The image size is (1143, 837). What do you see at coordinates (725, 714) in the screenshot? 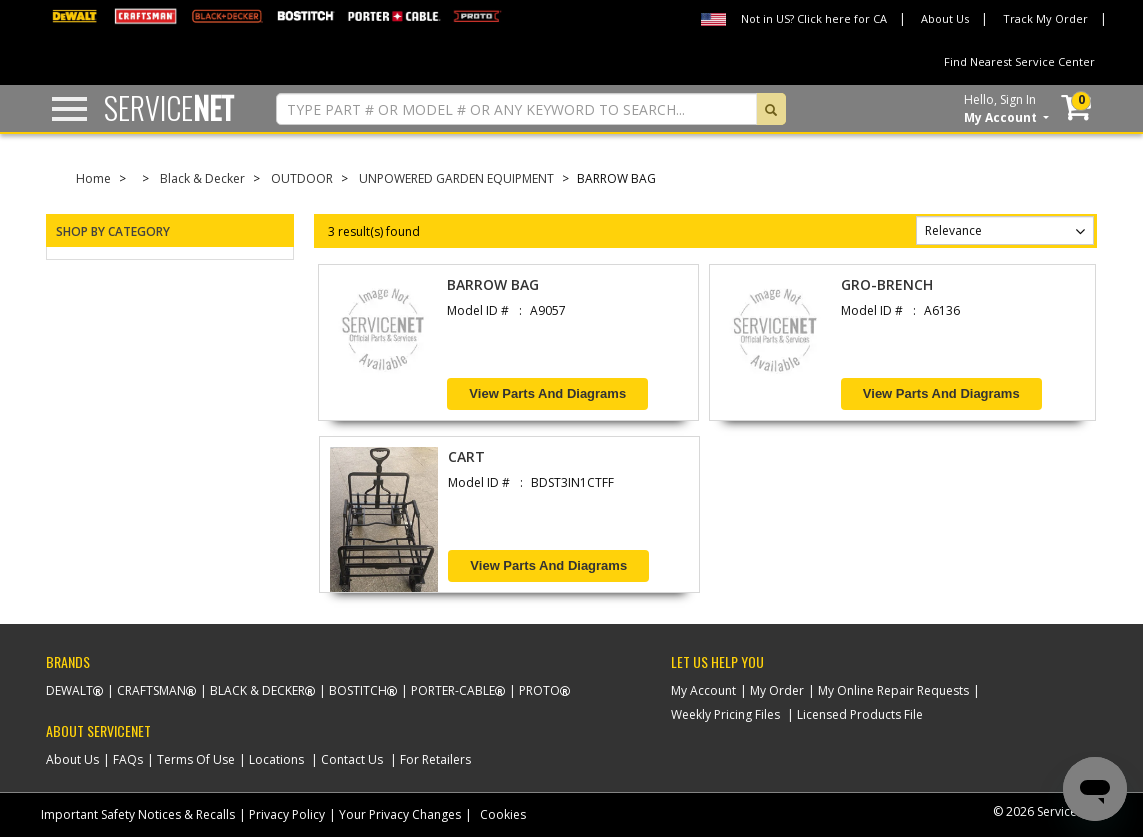
I see `Weekly Pricing Files` at bounding box center [725, 714].